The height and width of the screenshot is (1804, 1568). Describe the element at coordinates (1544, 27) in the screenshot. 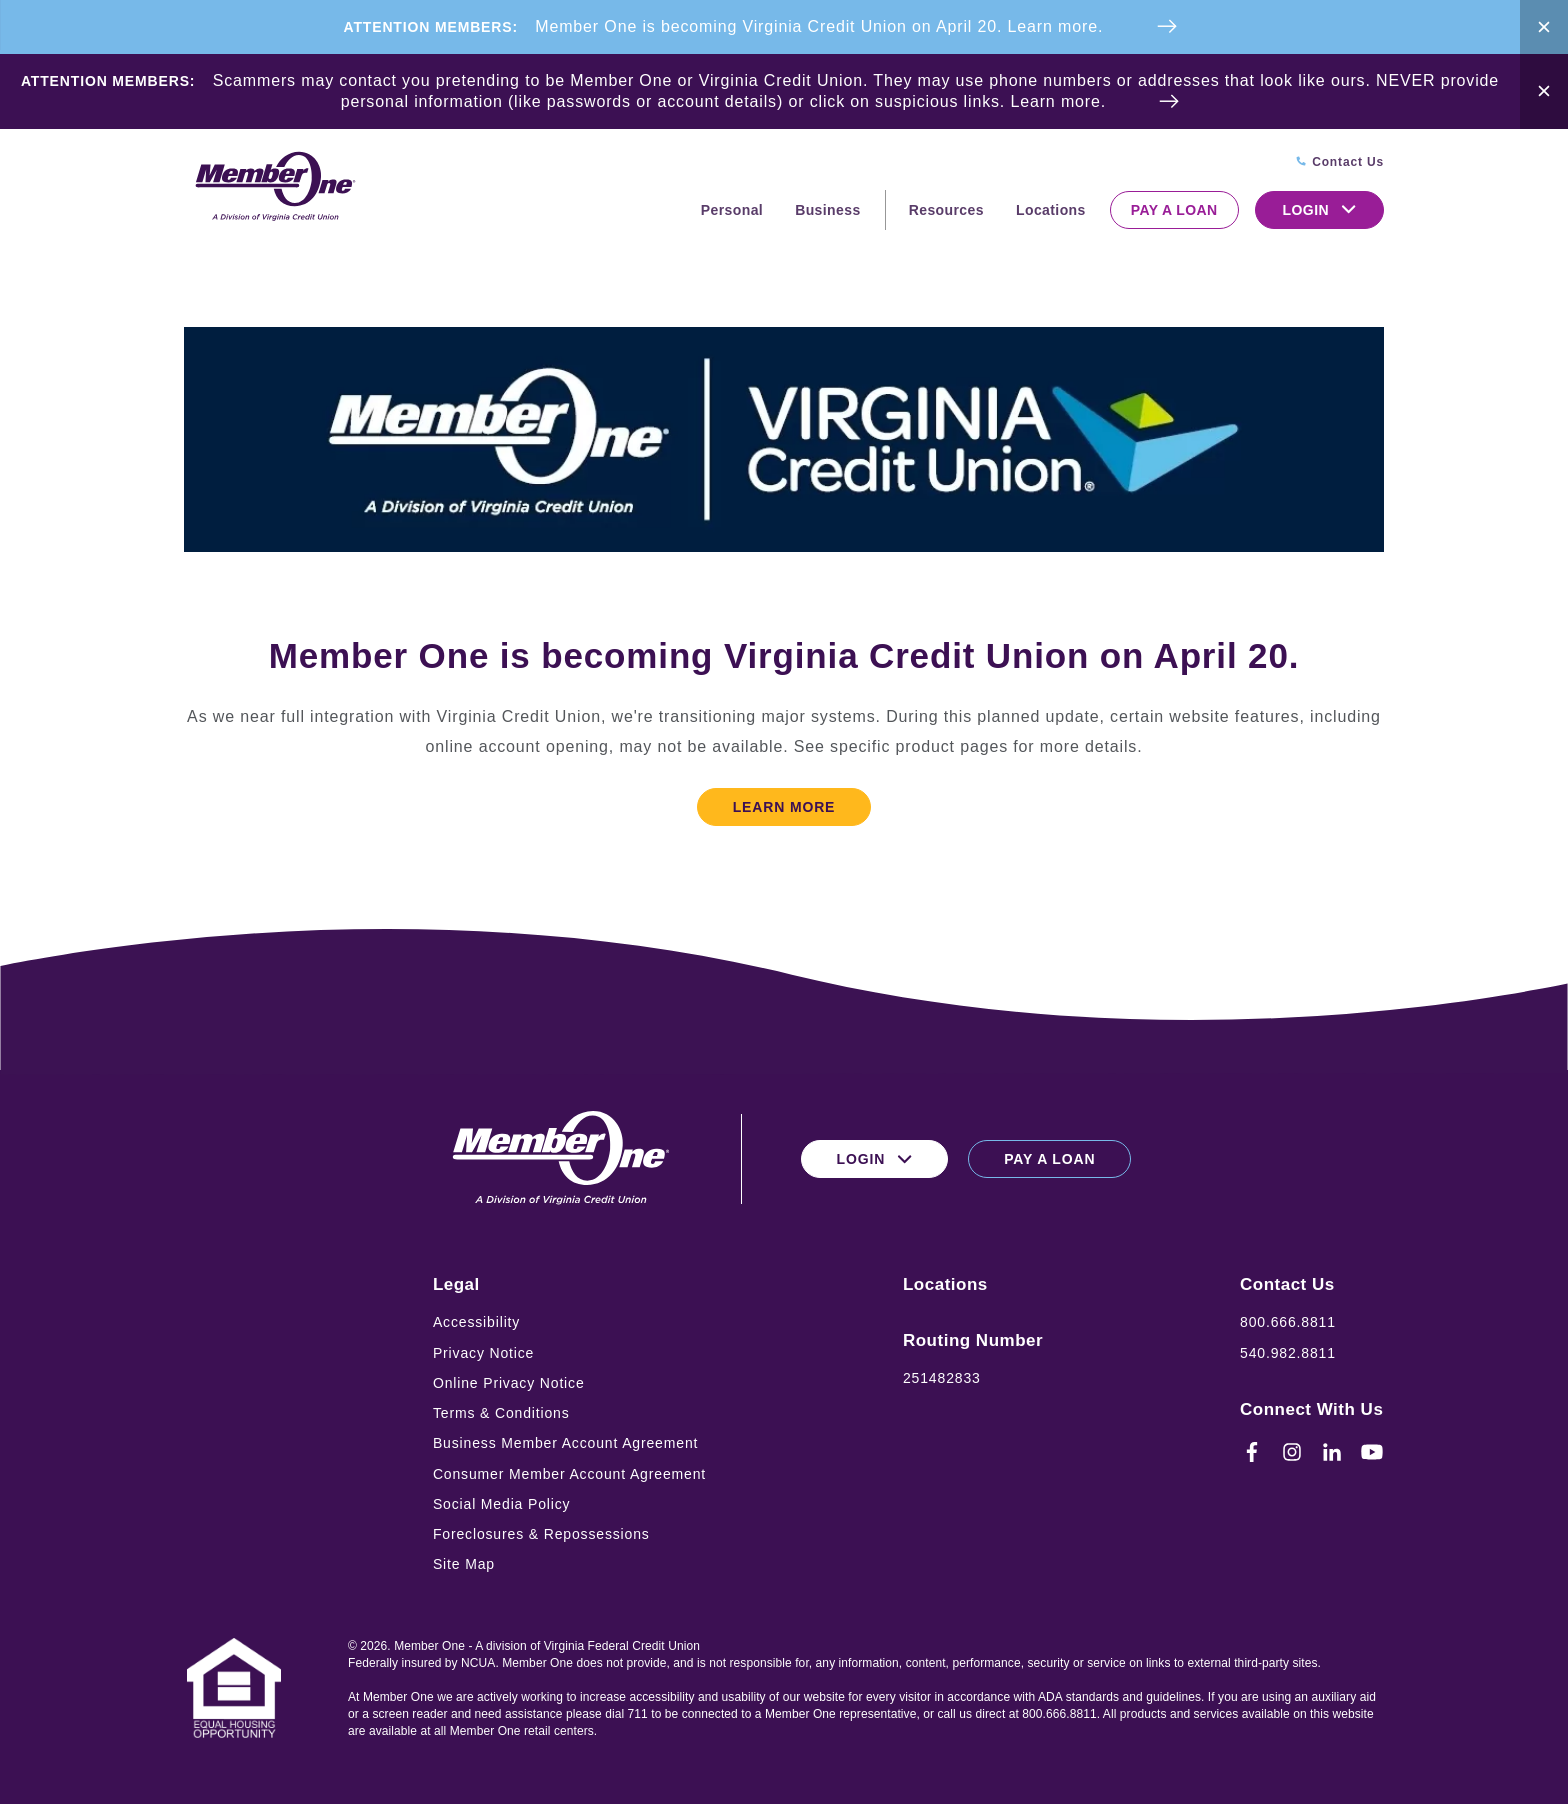

I see `[Close Alert Bar]` at that location.